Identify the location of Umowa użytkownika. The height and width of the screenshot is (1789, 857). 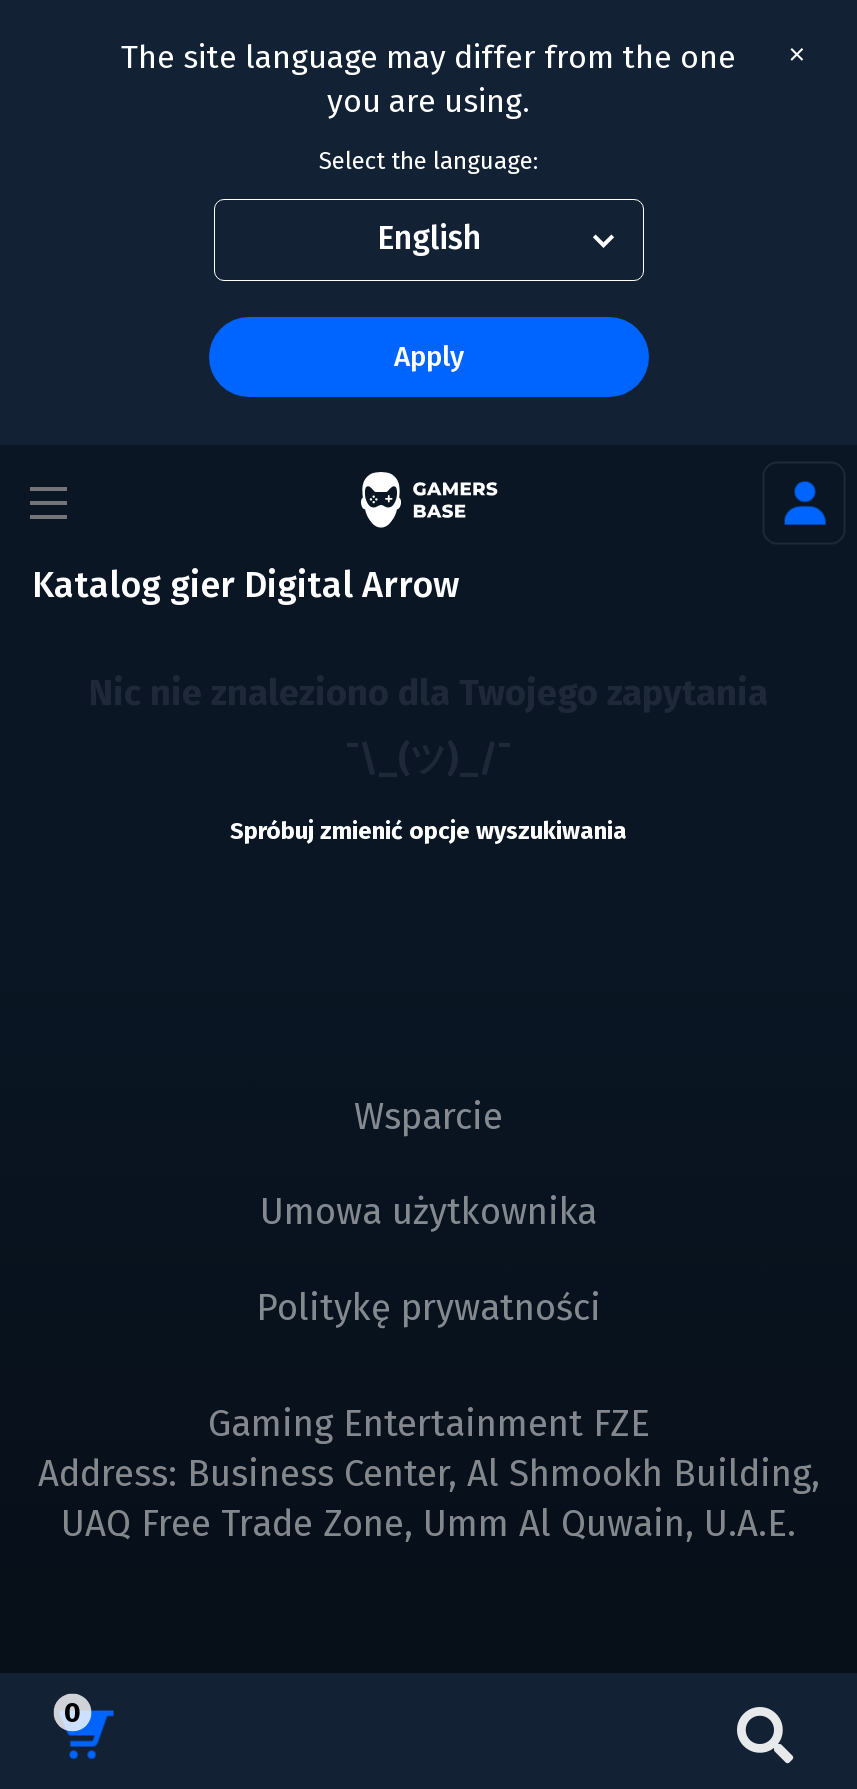
(428, 1212).